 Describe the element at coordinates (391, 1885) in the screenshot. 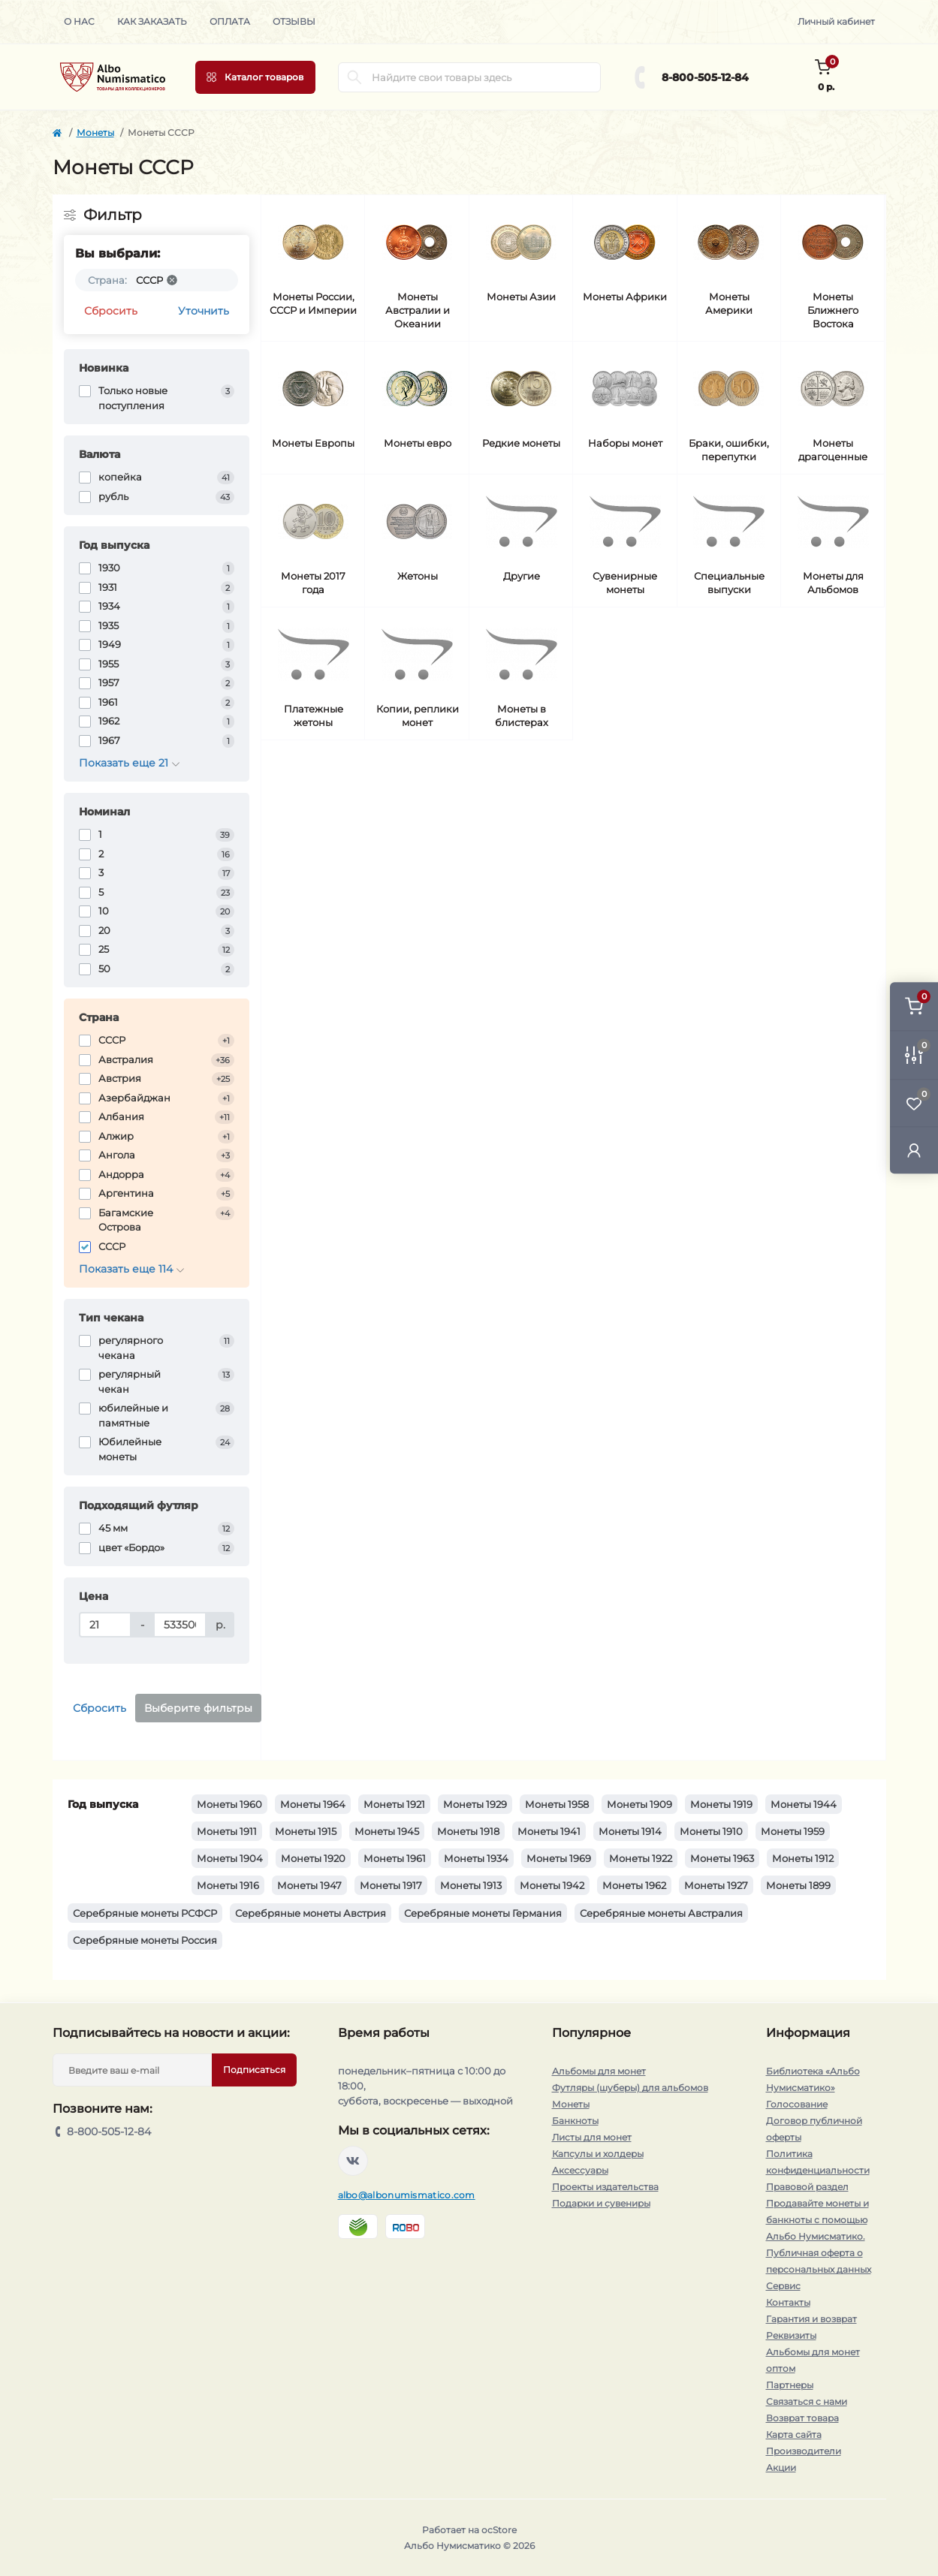

I see `Монеты 1917` at that location.